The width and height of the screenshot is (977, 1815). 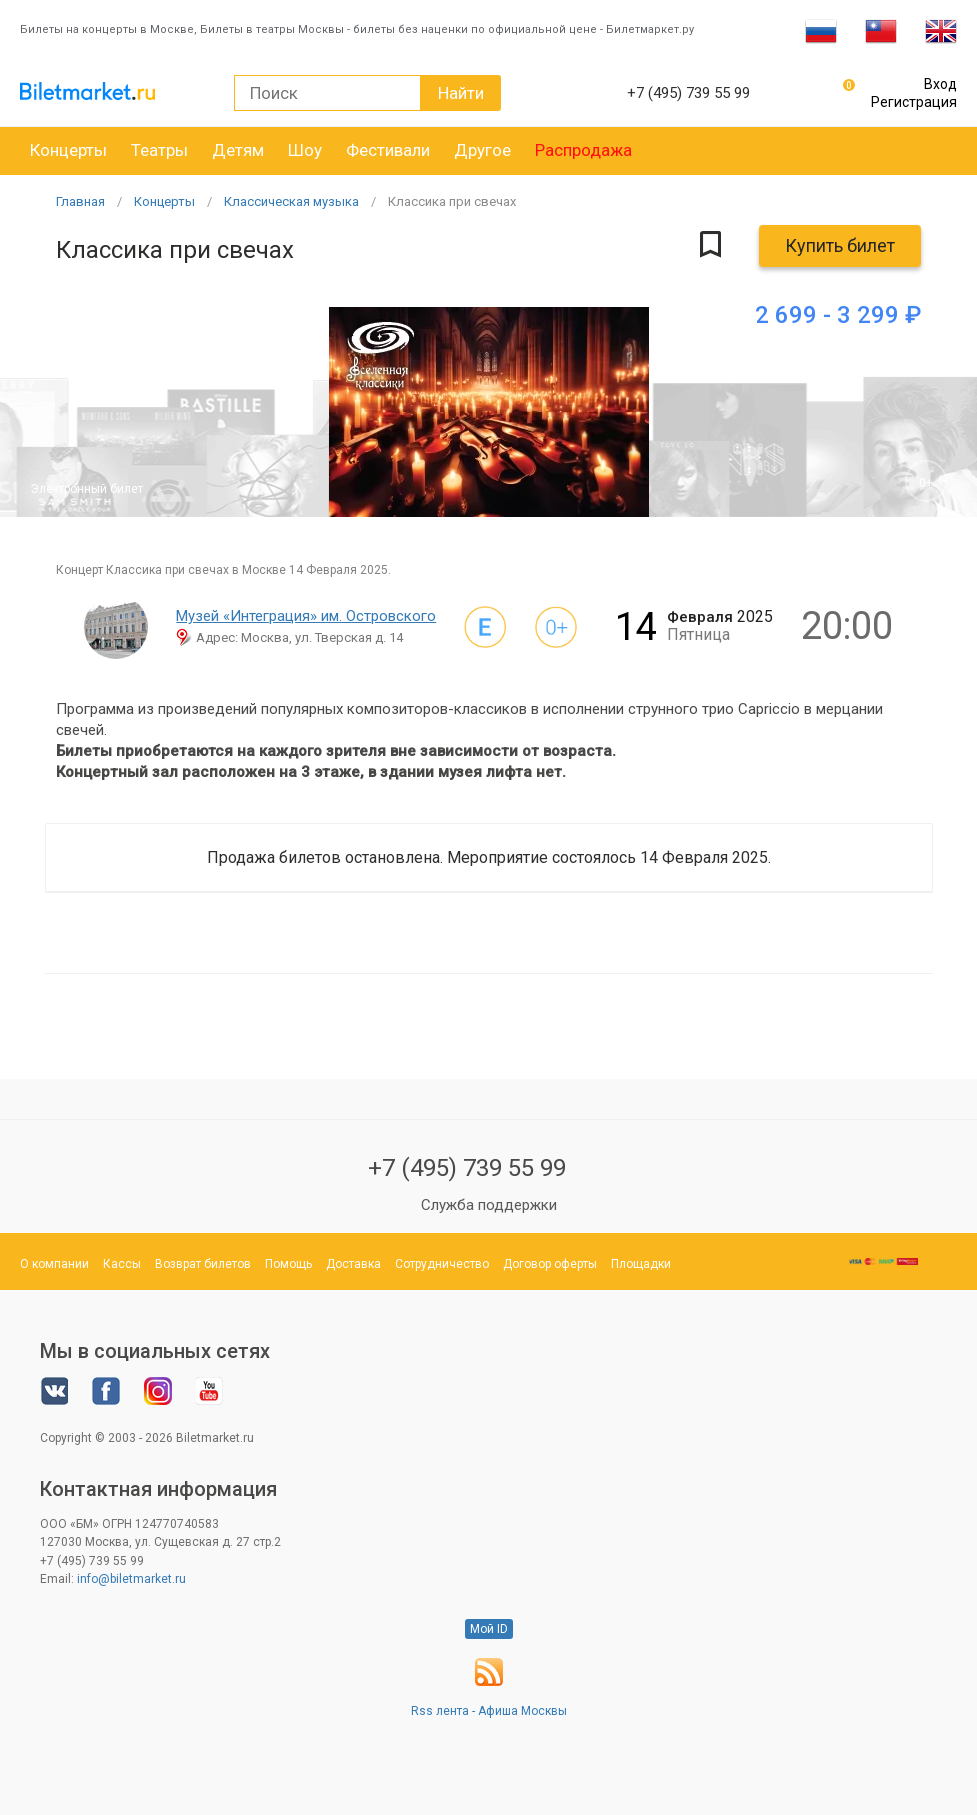 I want to click on Rss лента - Афиша Москвы, so click(x=489, y=1711).